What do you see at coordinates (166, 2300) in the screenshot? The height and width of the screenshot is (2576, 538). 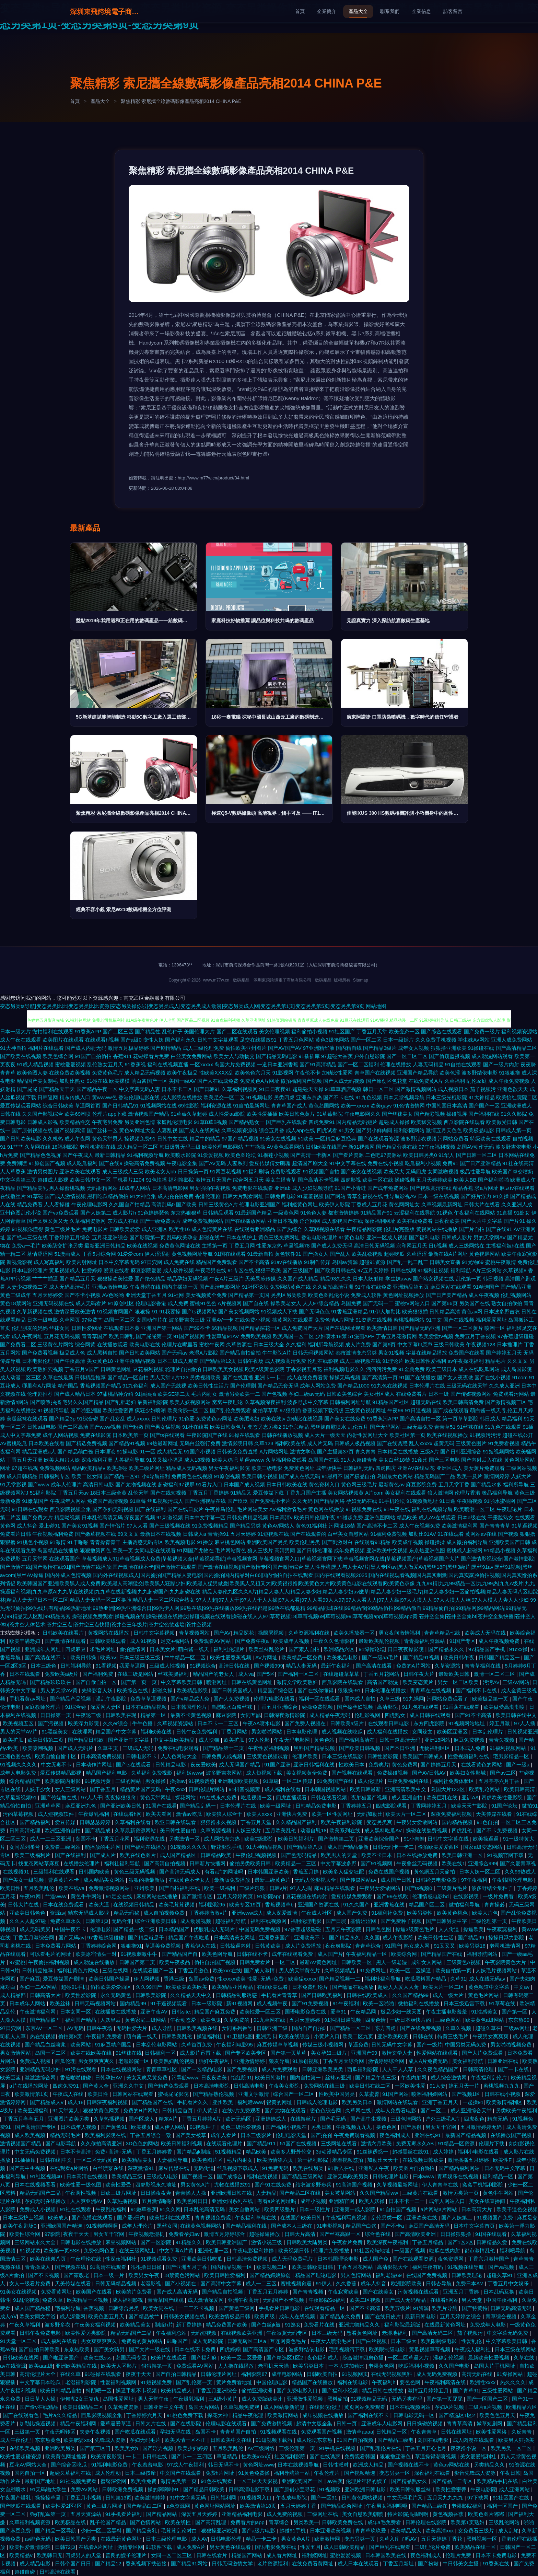 I see `青青草国产线观` at bounding box center [166, 2300].